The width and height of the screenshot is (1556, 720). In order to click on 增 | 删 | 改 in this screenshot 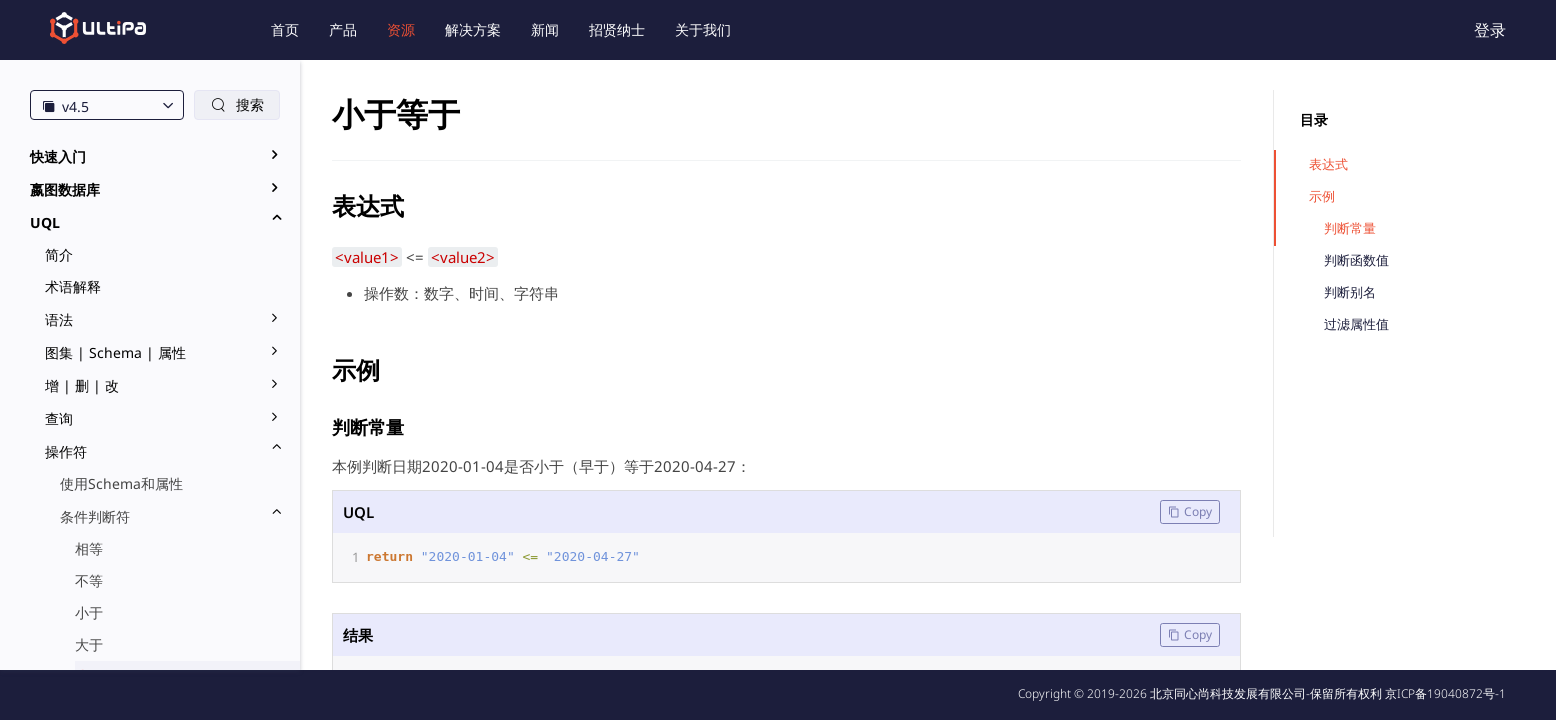, I will do `click(82, 385)`.